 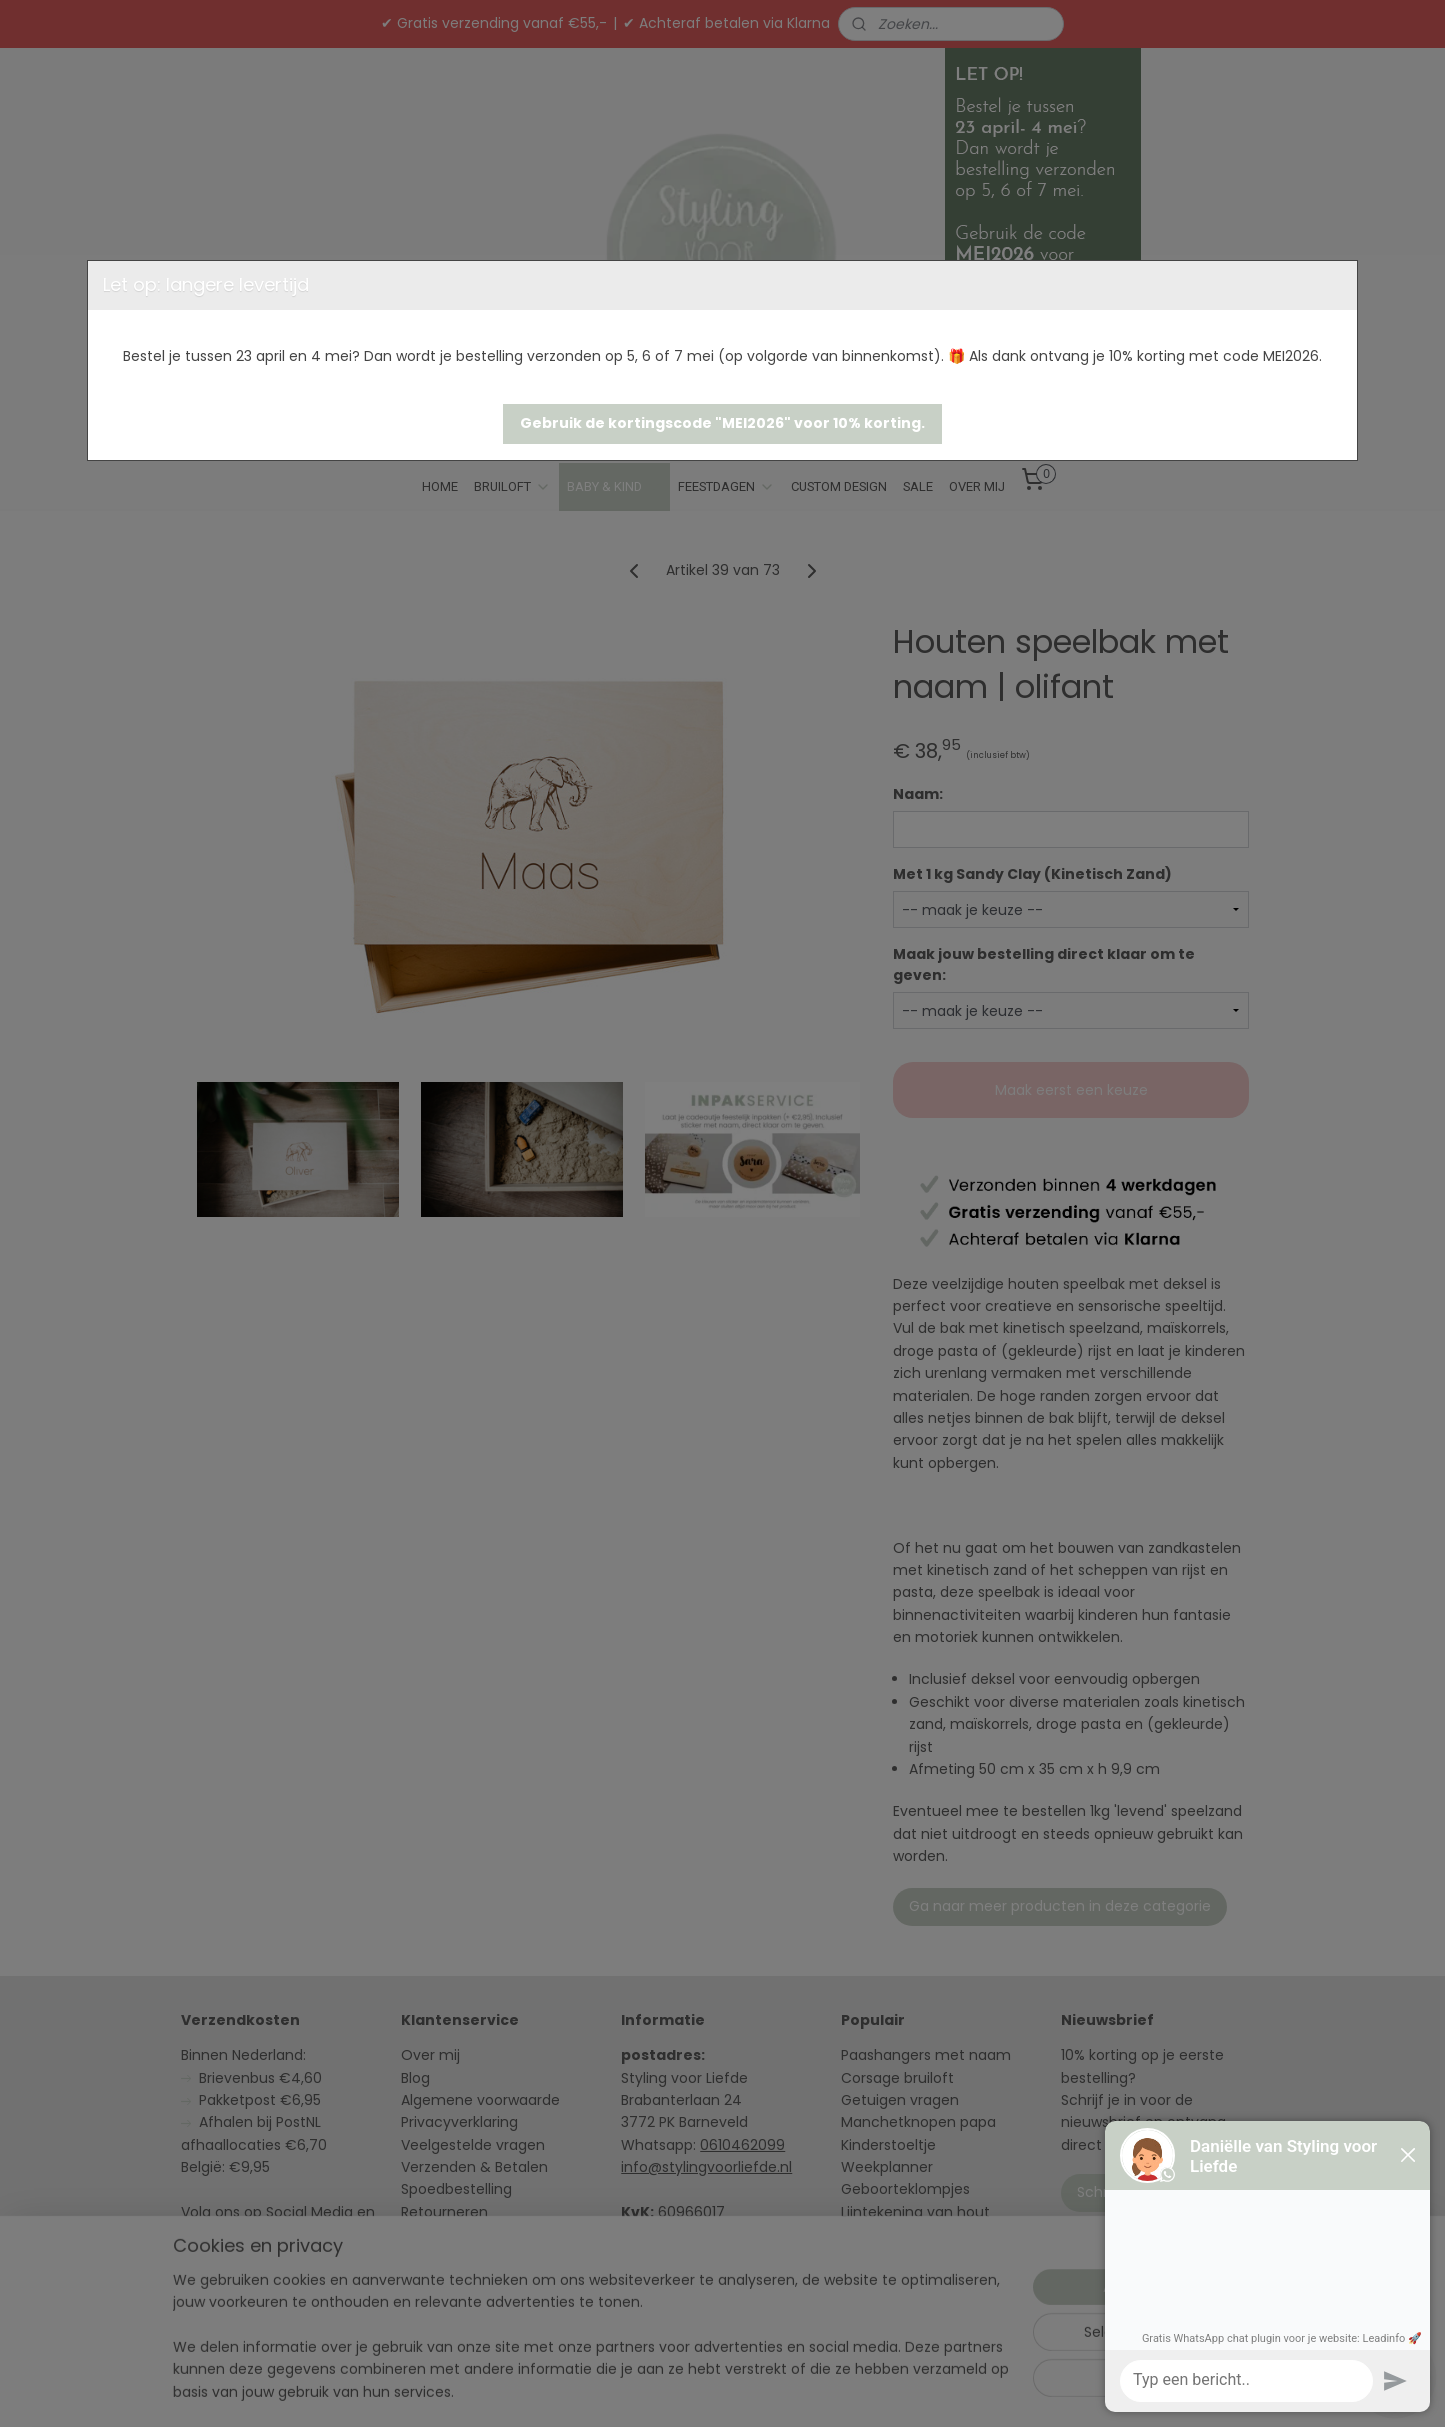 What do you see at coordinates (722, 424) in the screenshot?
I see `[button]` at bounding box center [722, 424].